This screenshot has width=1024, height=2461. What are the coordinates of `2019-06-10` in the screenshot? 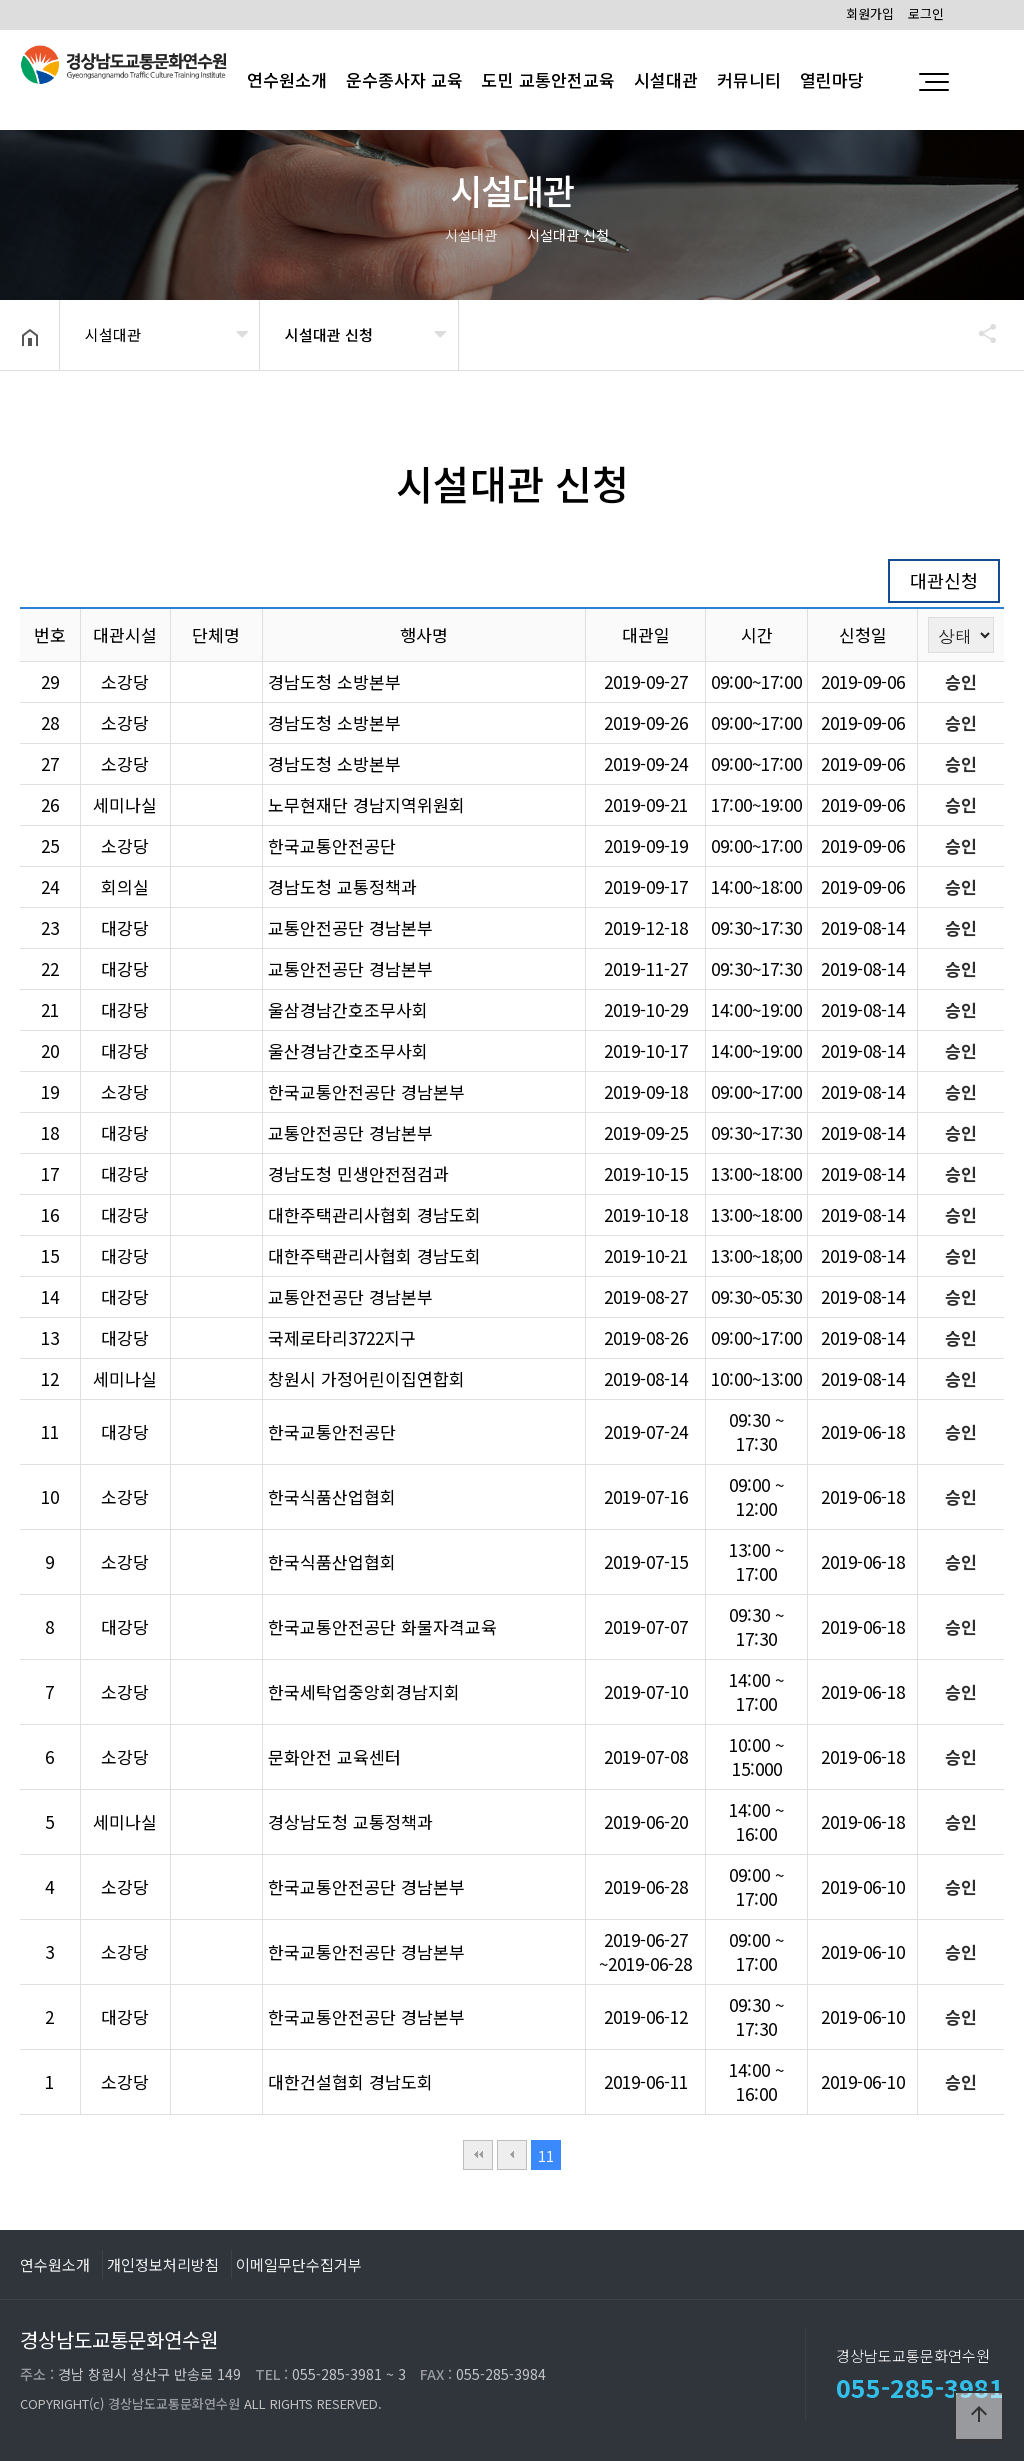 It's located at (863, 1886).